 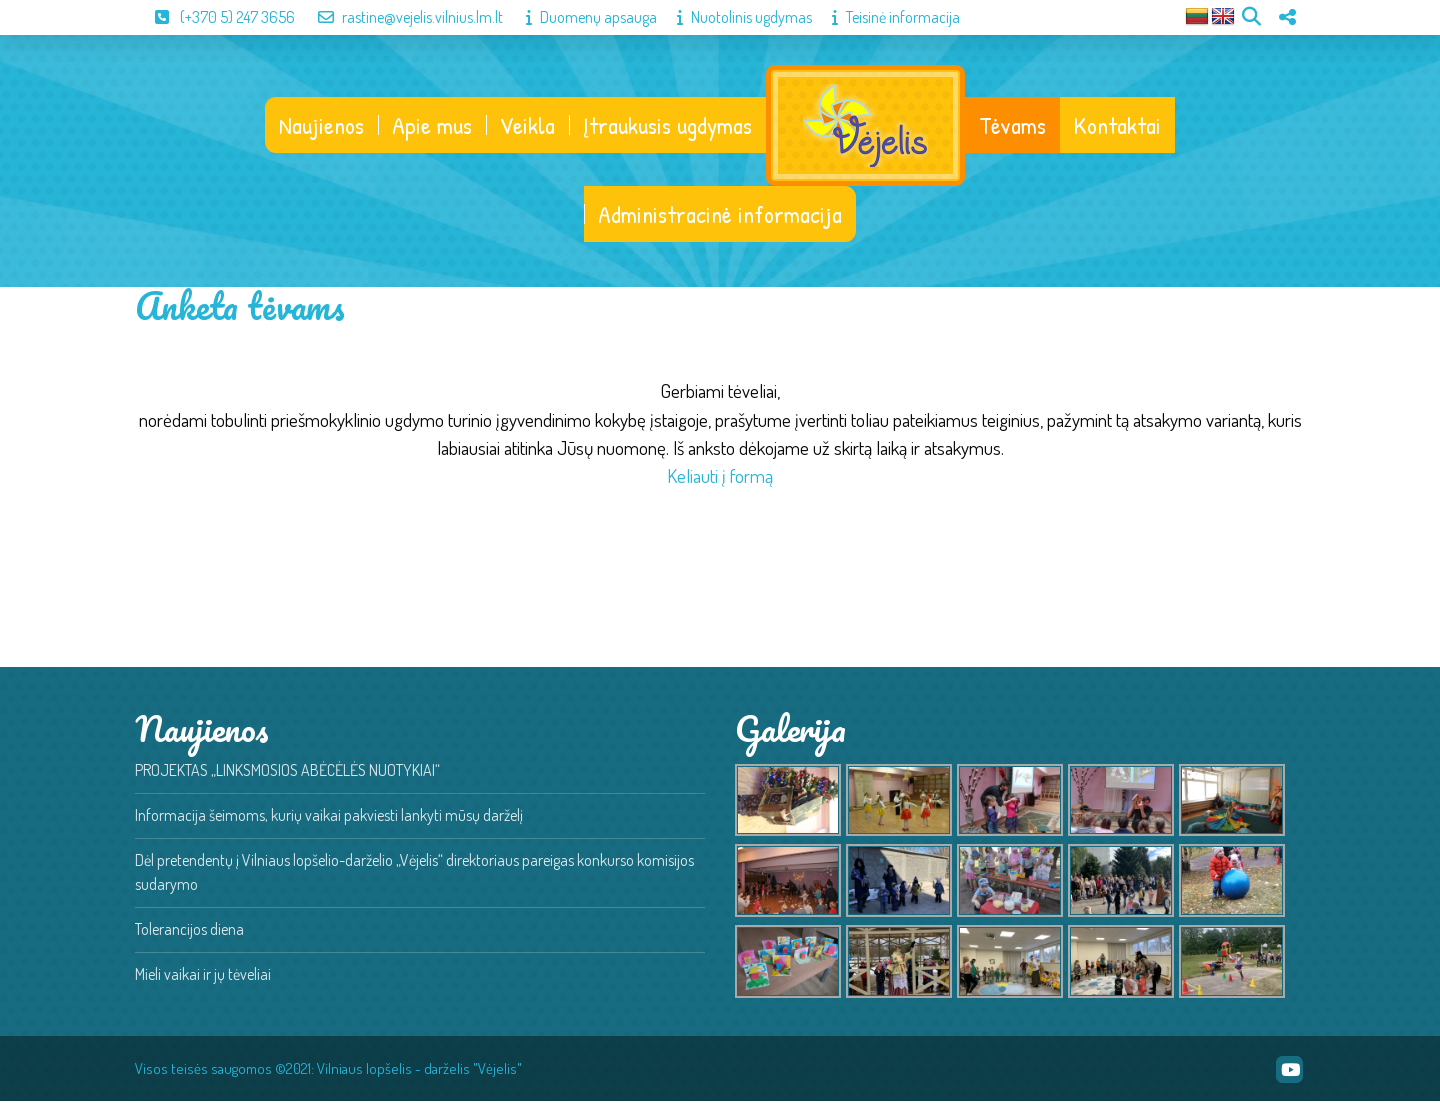 What do you see at coordinates (414, 874) in the screenshot?
I see `Dėl pretendentų į Vilniaus lopšelio-darželio „Vėjelis“ direktoriaus pareigas konkurso komisijos sudarymo` at bounding box center [414, 874].